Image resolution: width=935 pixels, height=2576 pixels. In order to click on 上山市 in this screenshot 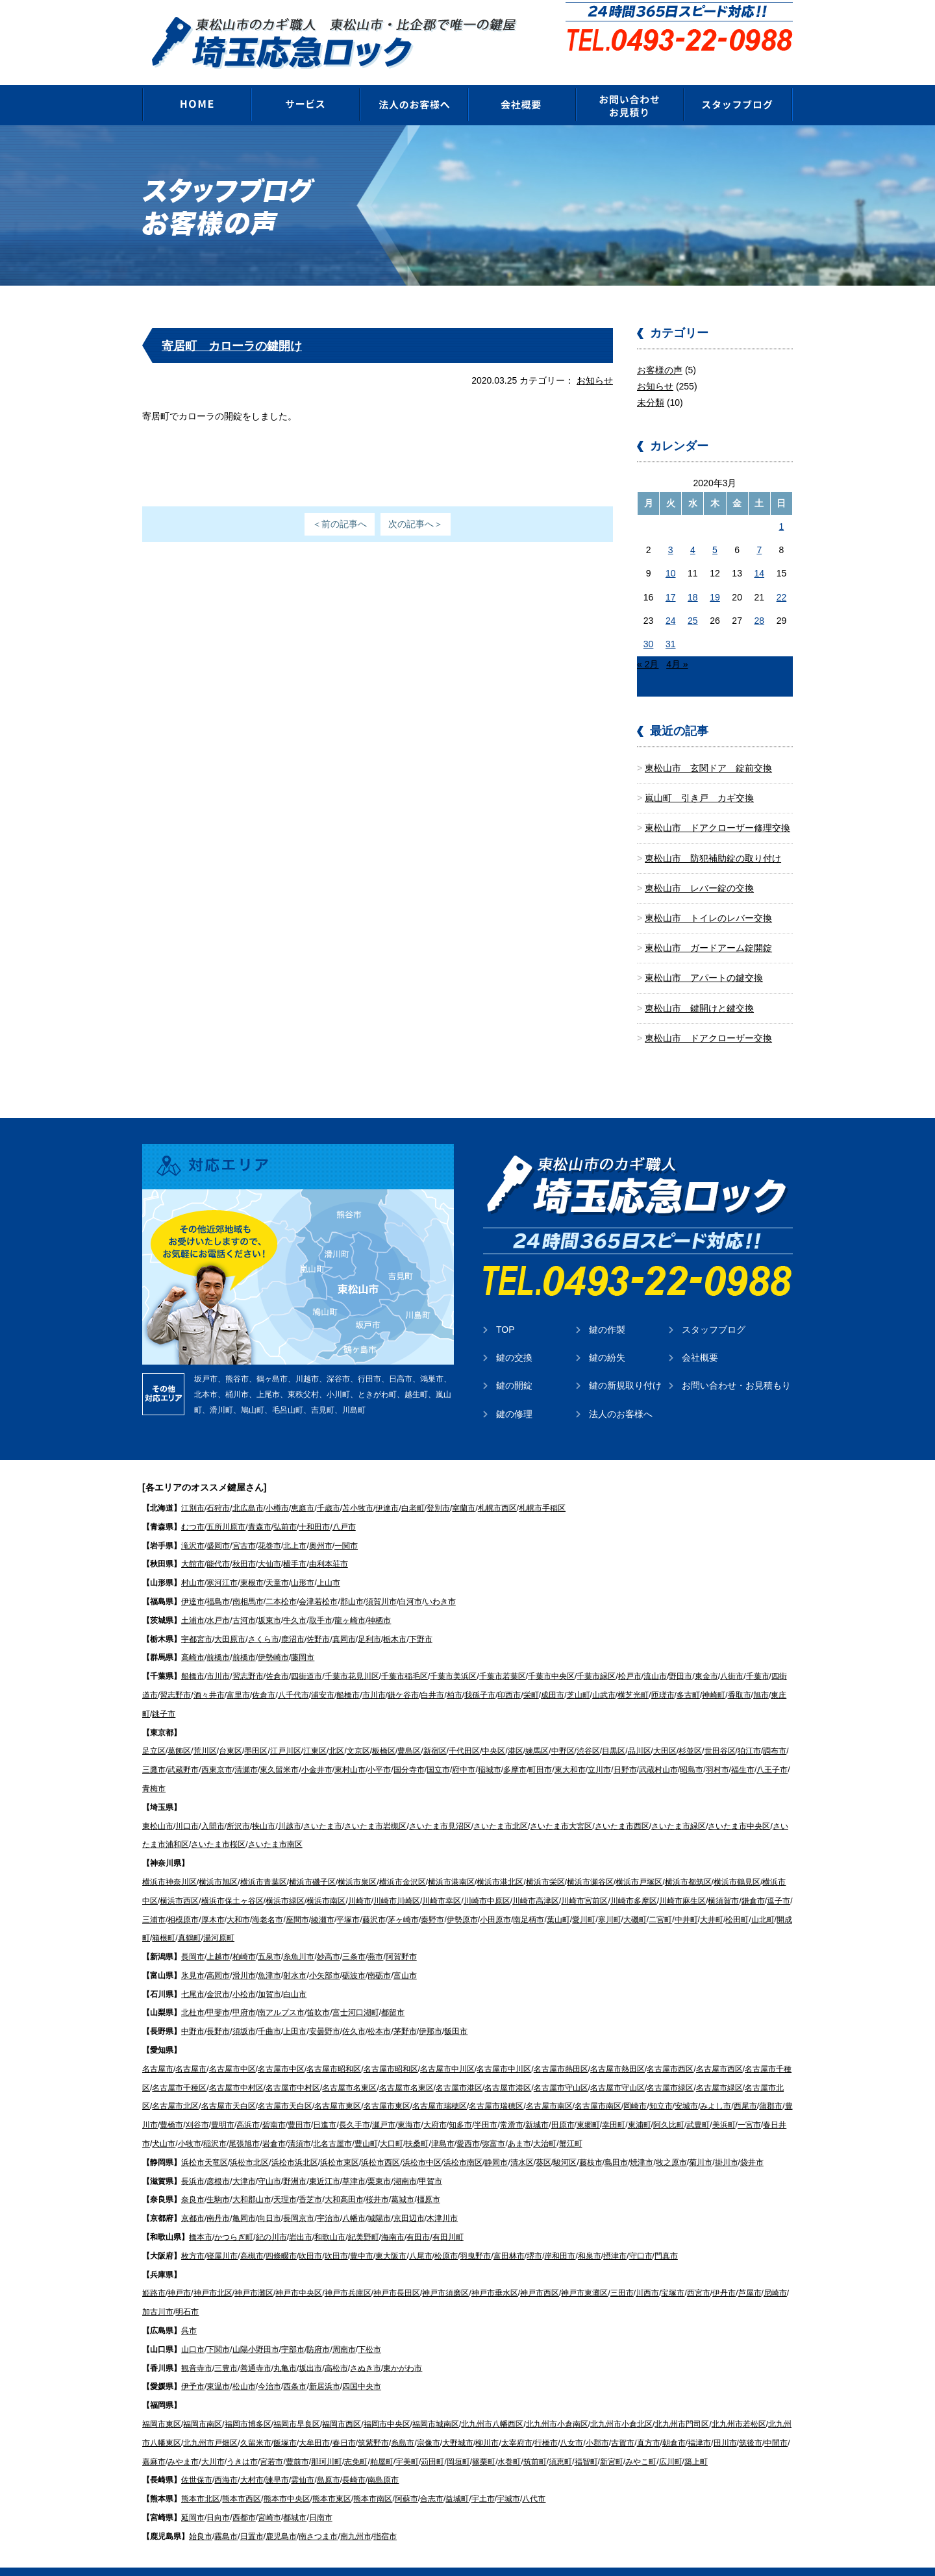, I will do `click(328, 1563)`.